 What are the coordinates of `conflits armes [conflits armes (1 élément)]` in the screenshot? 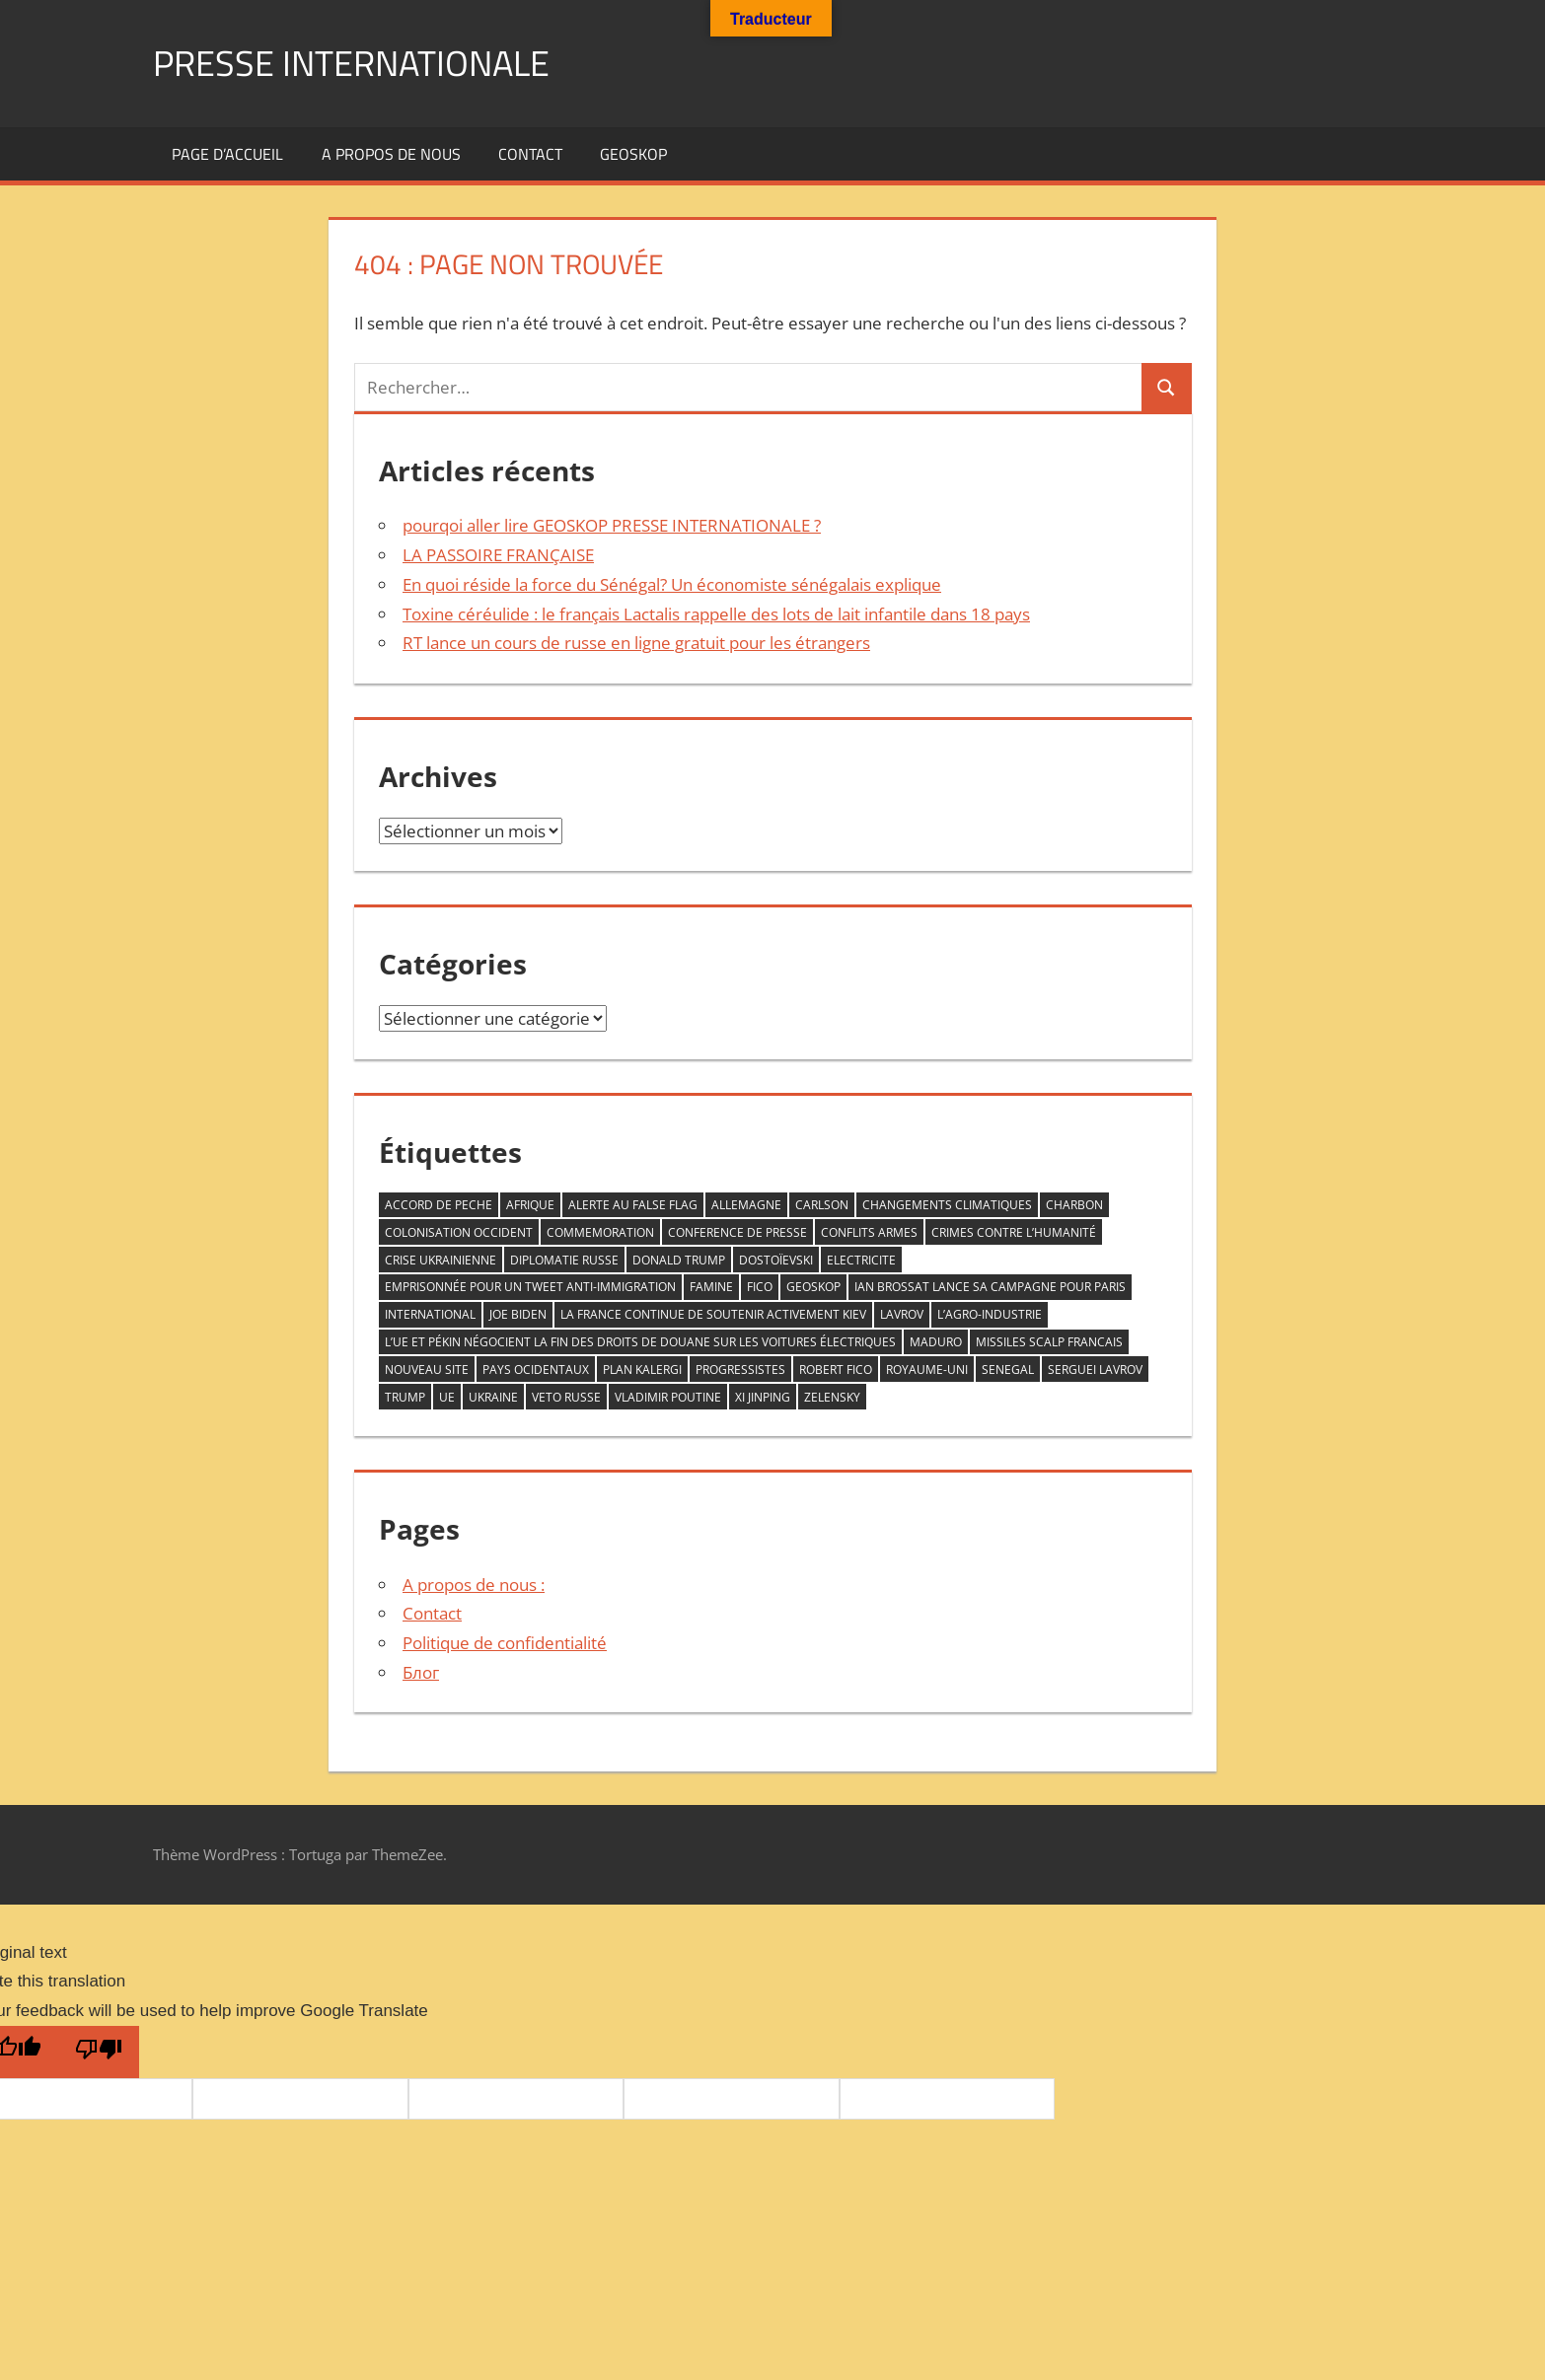 It's located at (869, 1232).